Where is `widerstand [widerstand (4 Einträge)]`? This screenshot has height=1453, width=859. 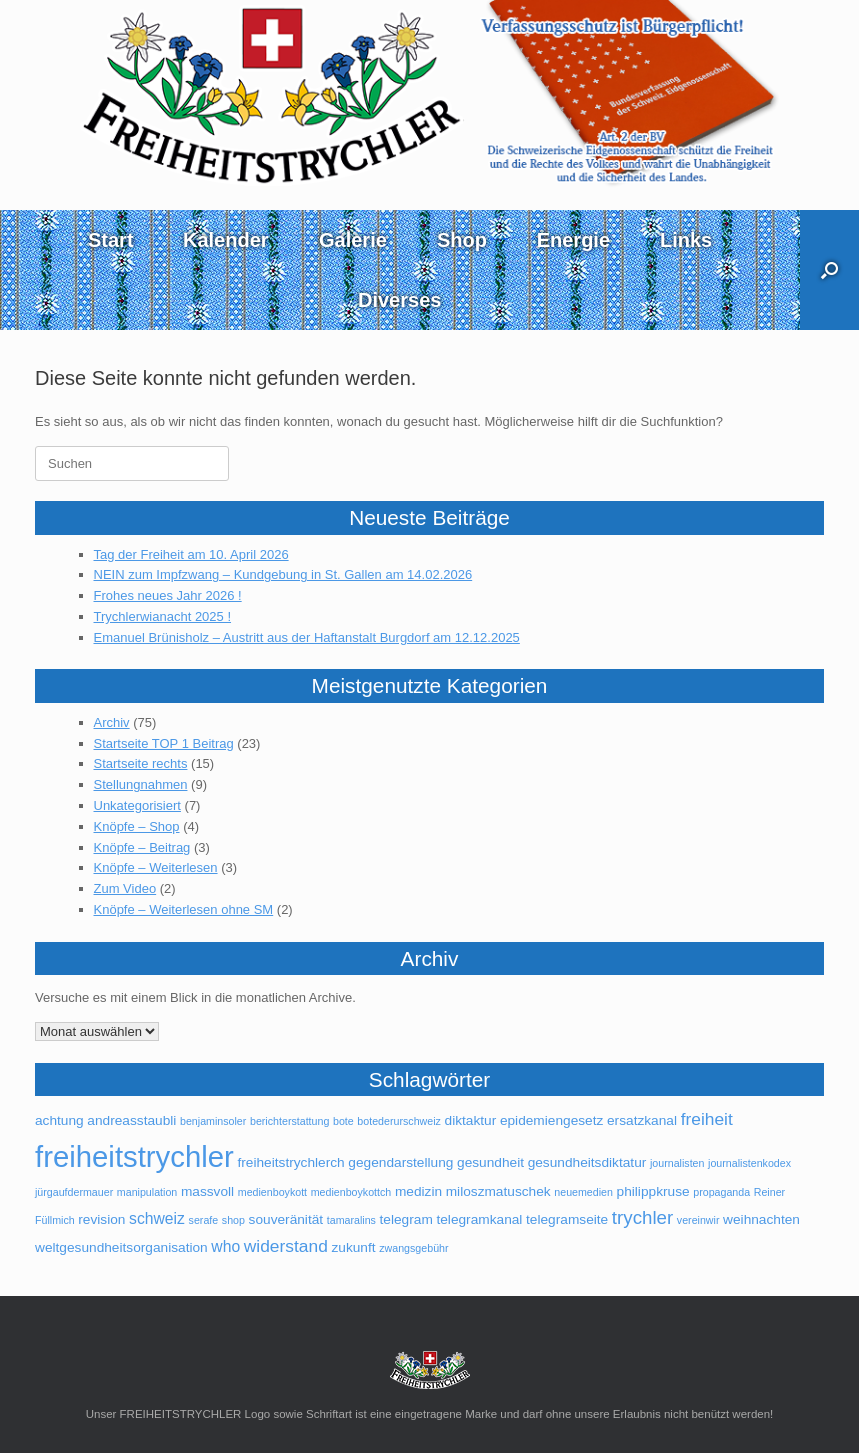
widerstand [widerstand (4 Einträge)] is located at coordinates (286, 1246).